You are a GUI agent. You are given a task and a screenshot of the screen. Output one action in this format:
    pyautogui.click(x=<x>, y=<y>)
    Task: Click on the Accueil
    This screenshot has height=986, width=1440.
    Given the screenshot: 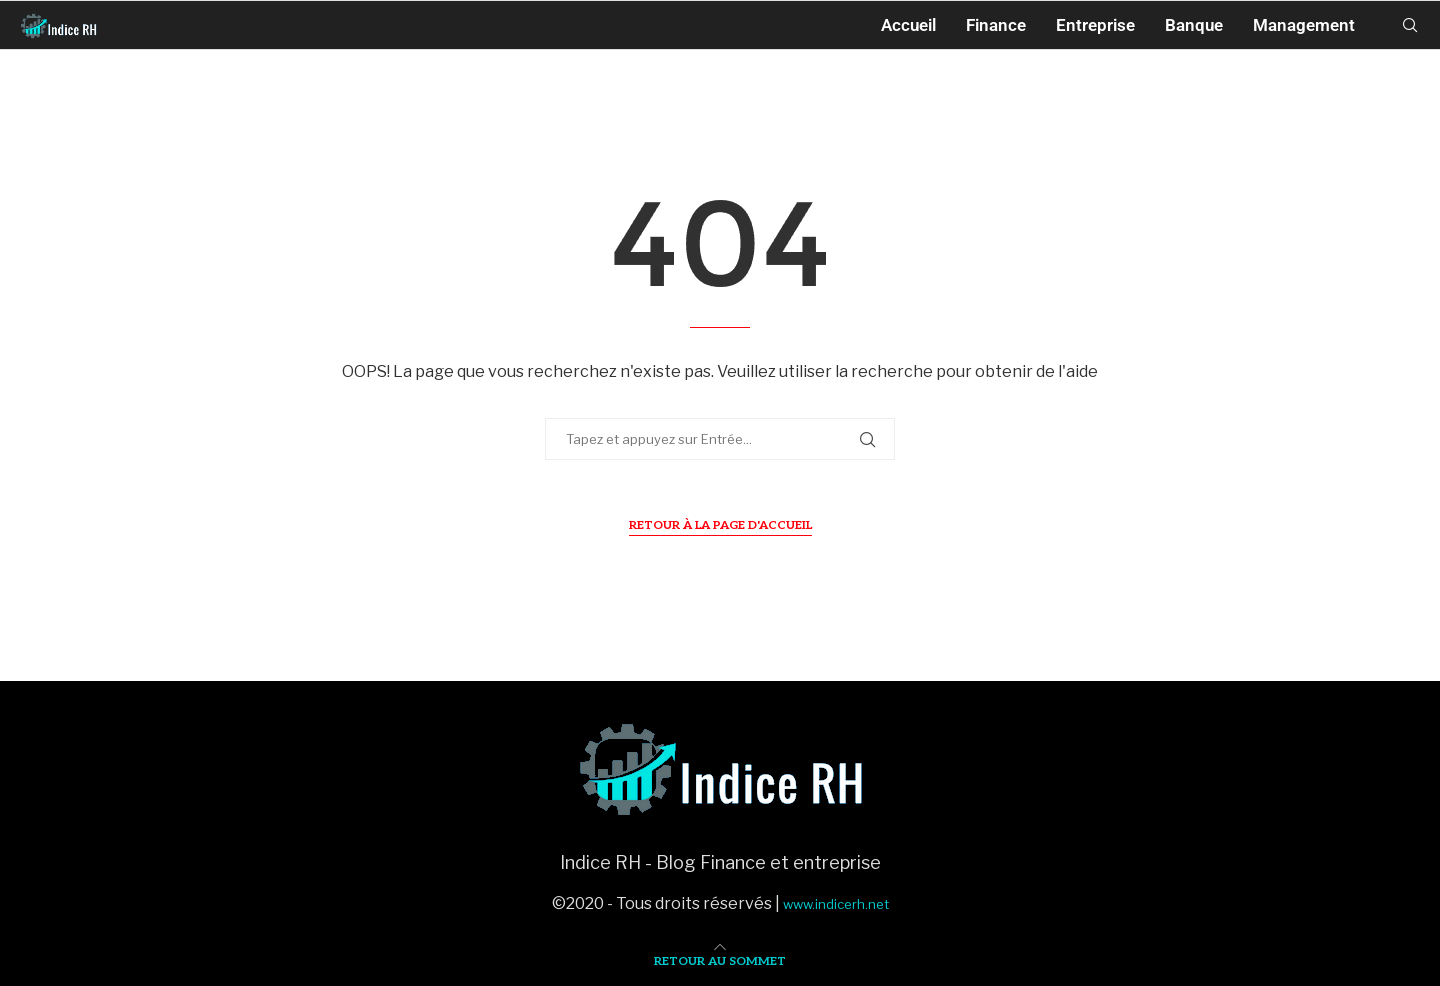 What is the action you would take?
    pyautogui.click(x=908, y=25)
    